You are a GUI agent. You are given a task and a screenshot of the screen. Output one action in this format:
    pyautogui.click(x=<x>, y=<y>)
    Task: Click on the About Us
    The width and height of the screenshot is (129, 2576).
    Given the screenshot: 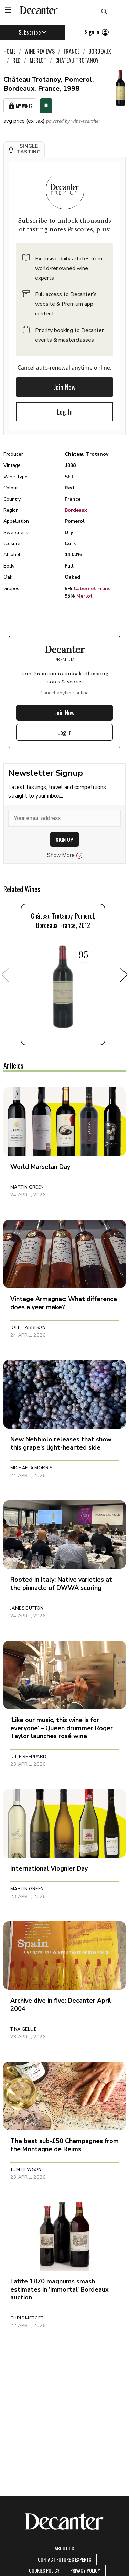 What is the action you would take?
    pyautogui.click(x=64, y=2548)
    